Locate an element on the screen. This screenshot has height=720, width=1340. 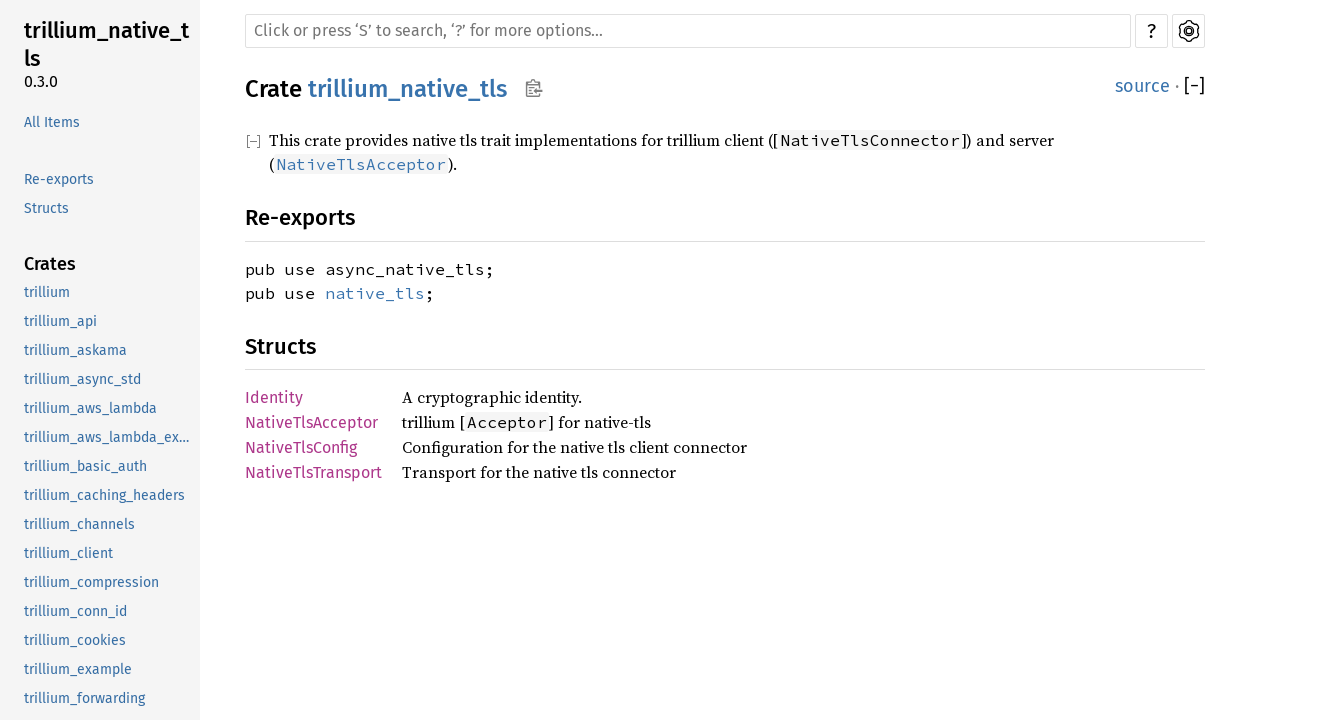
trillium_native_tls is located at coordinates (106, 44).